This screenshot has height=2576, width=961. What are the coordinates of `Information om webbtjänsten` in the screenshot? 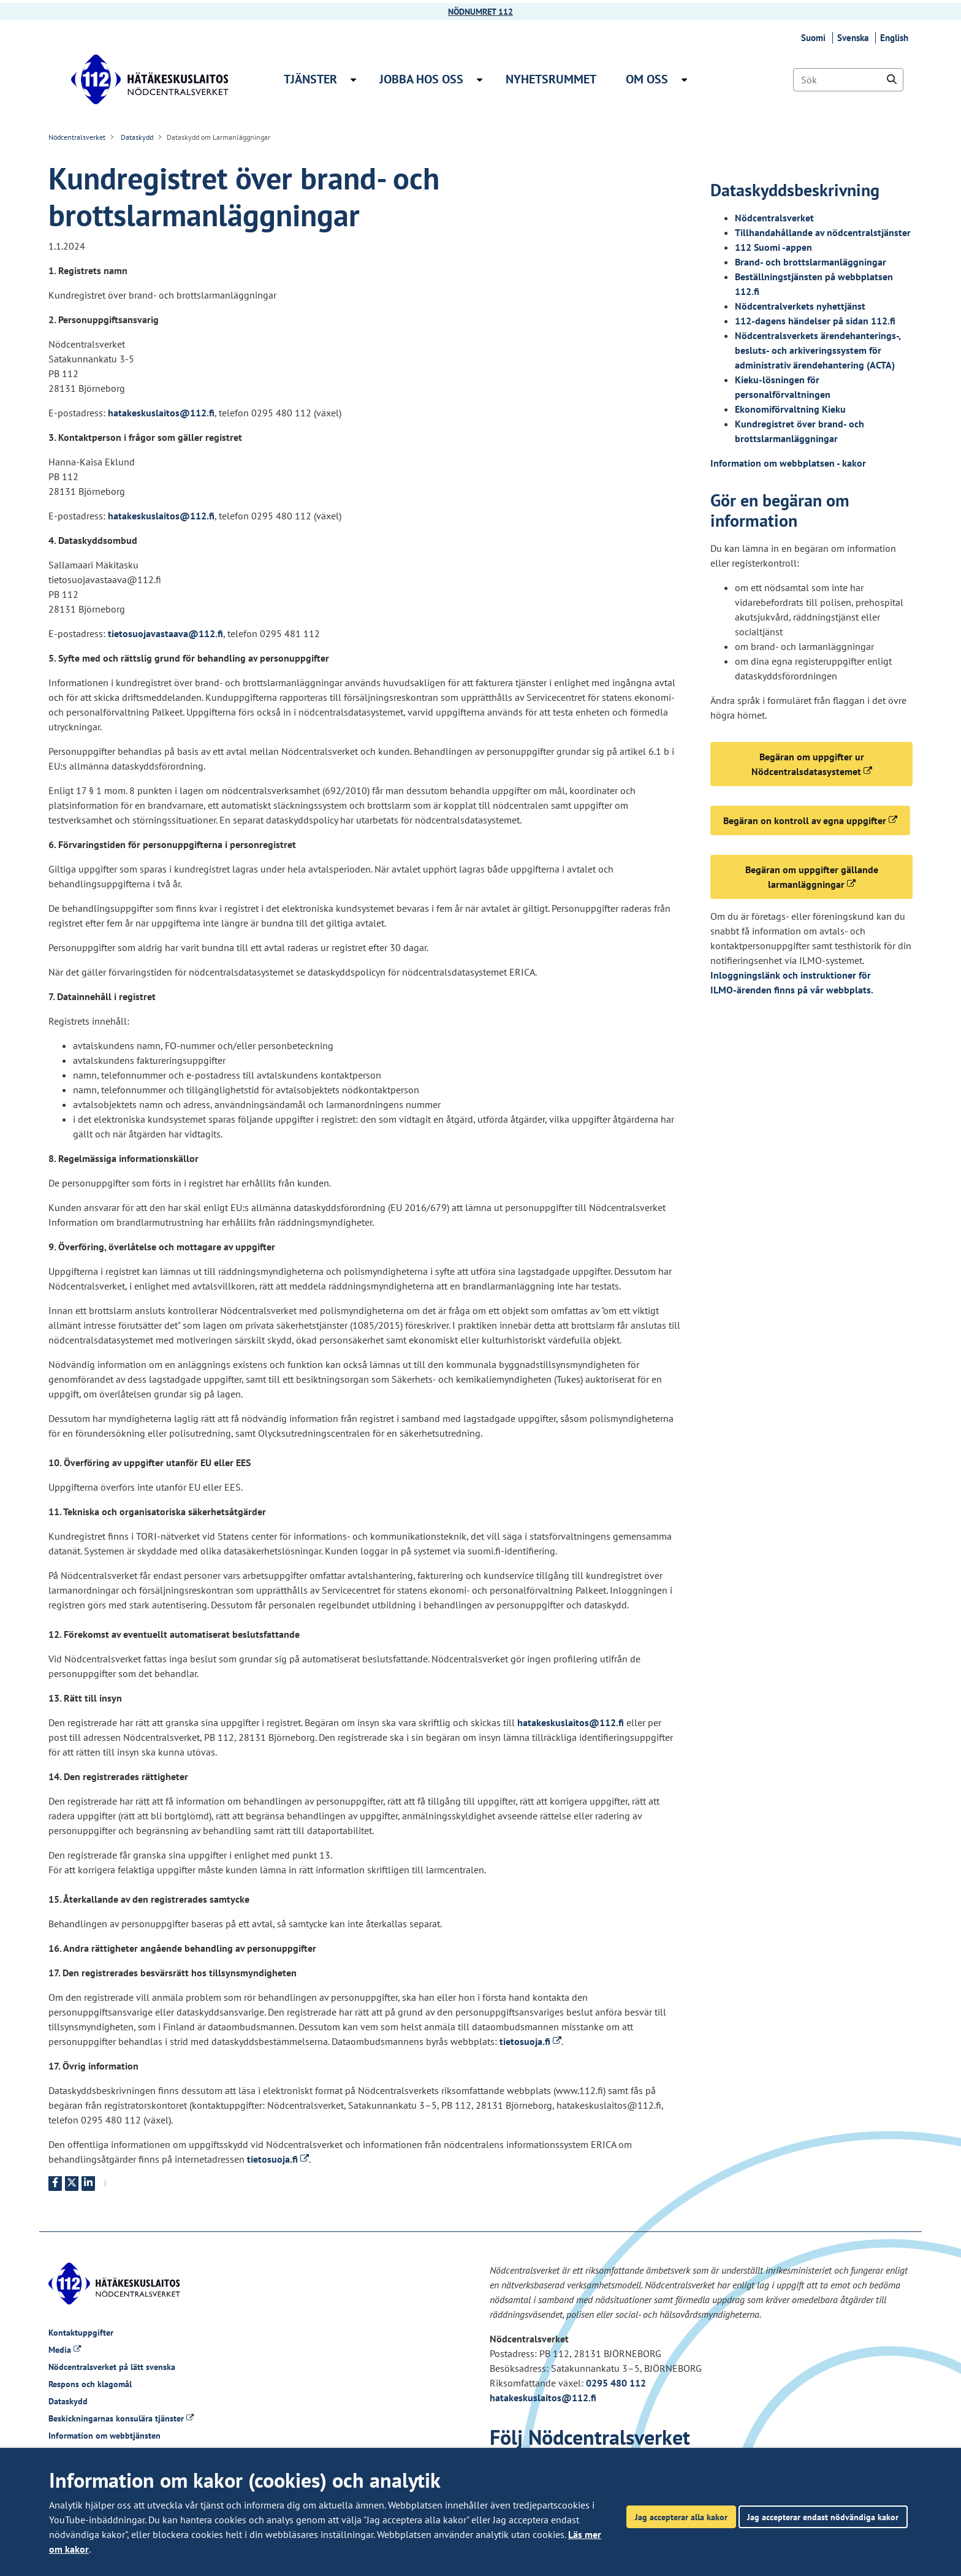 It's located at (104, 2435).